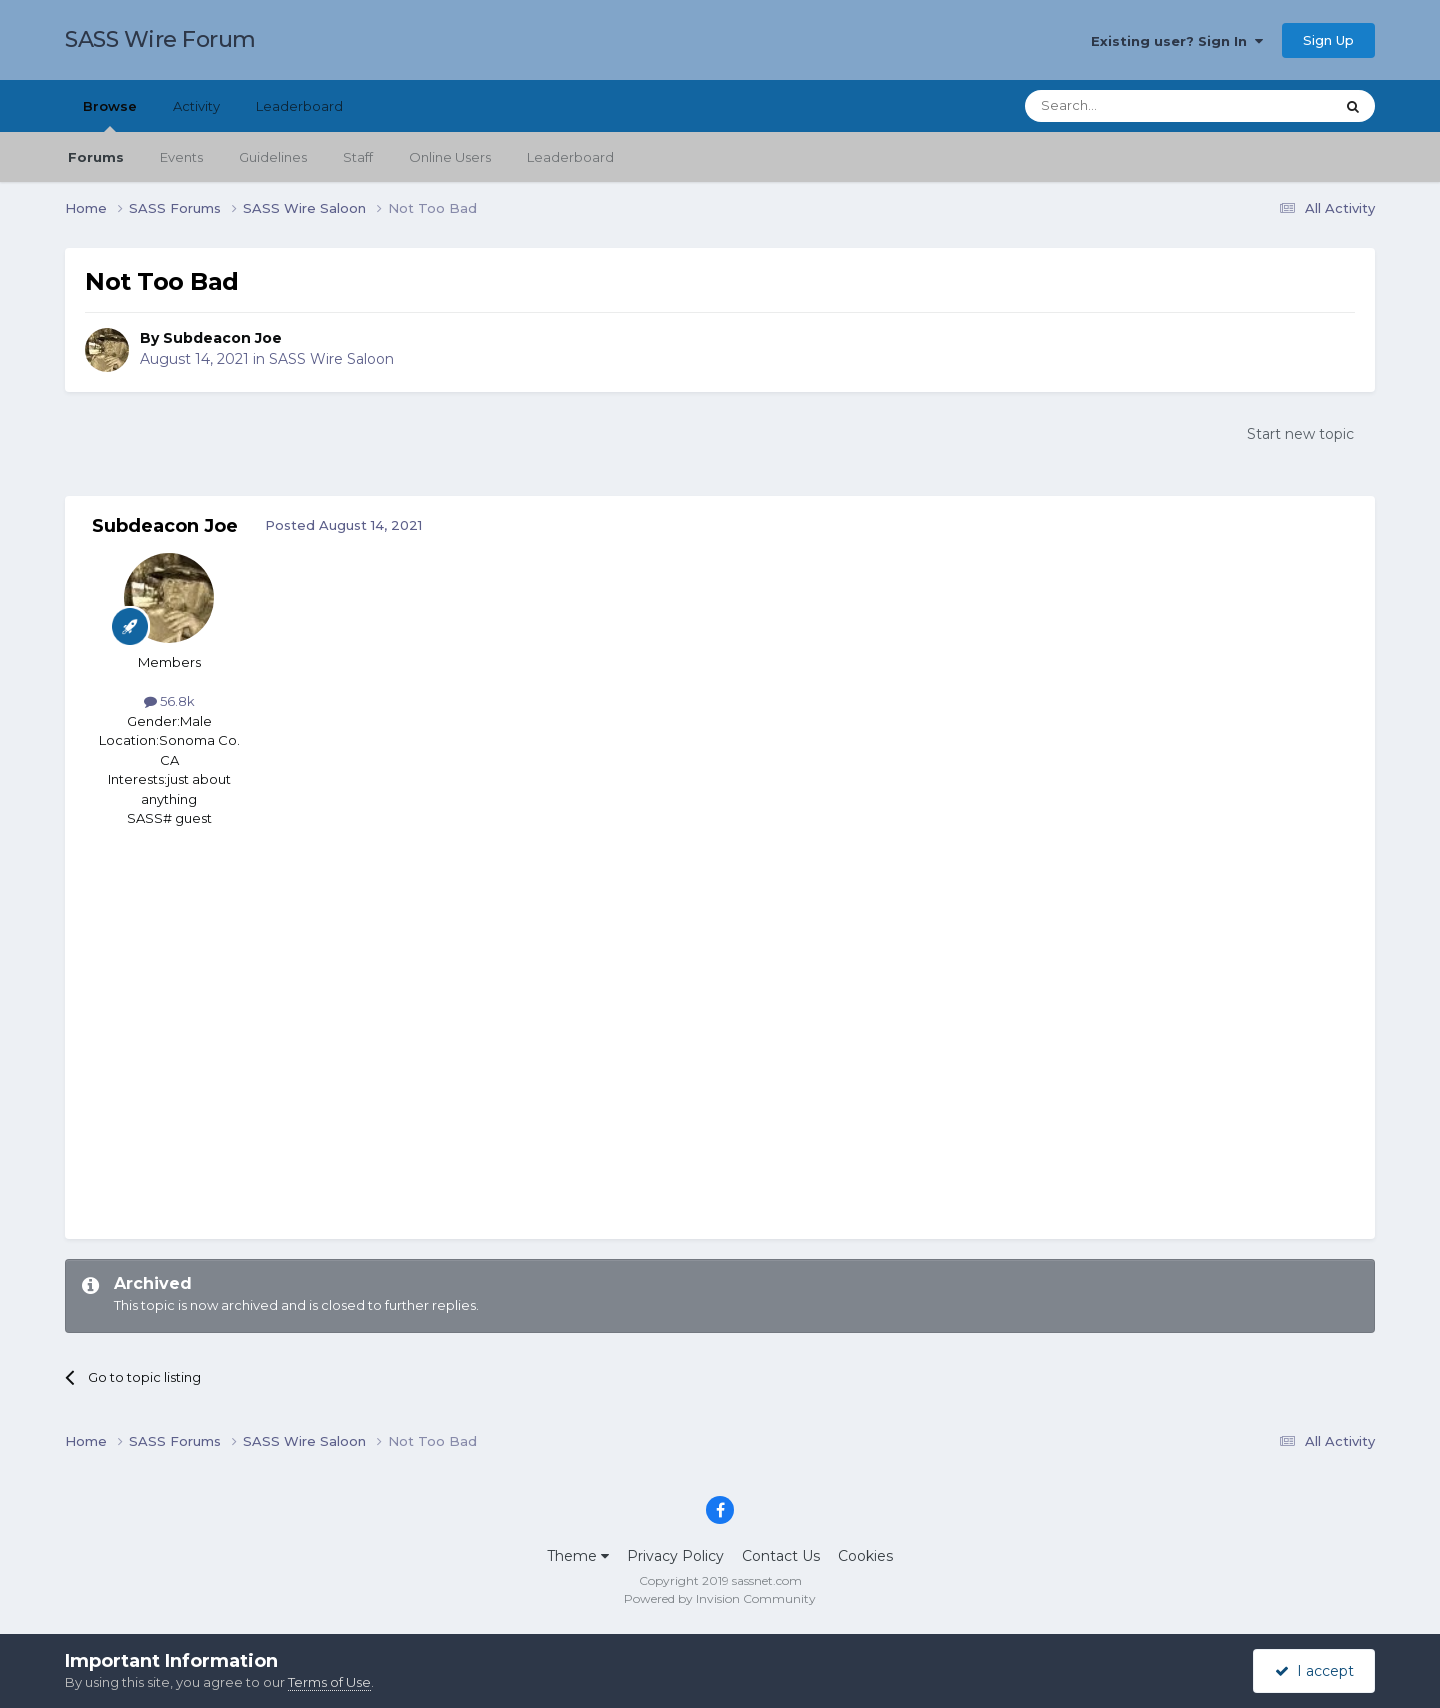 This screenshot has height=1708, width=1440. Describe the element at coordinates (1130, 106) in the screenshot. I see `[Search]` at that location.